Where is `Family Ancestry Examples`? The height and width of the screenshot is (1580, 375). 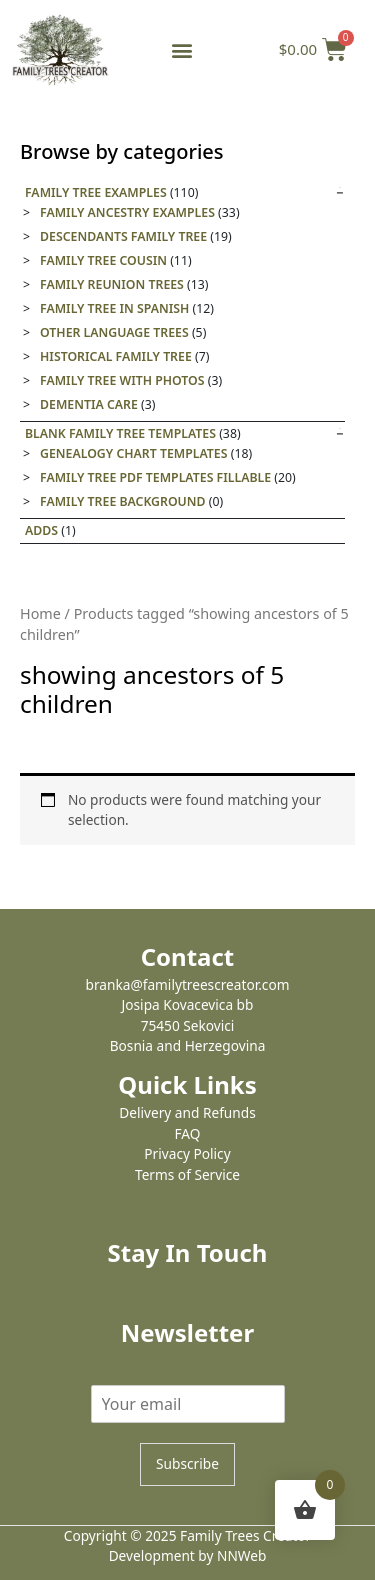 Family Ancestry Examples is located at coordinates (127, 212).